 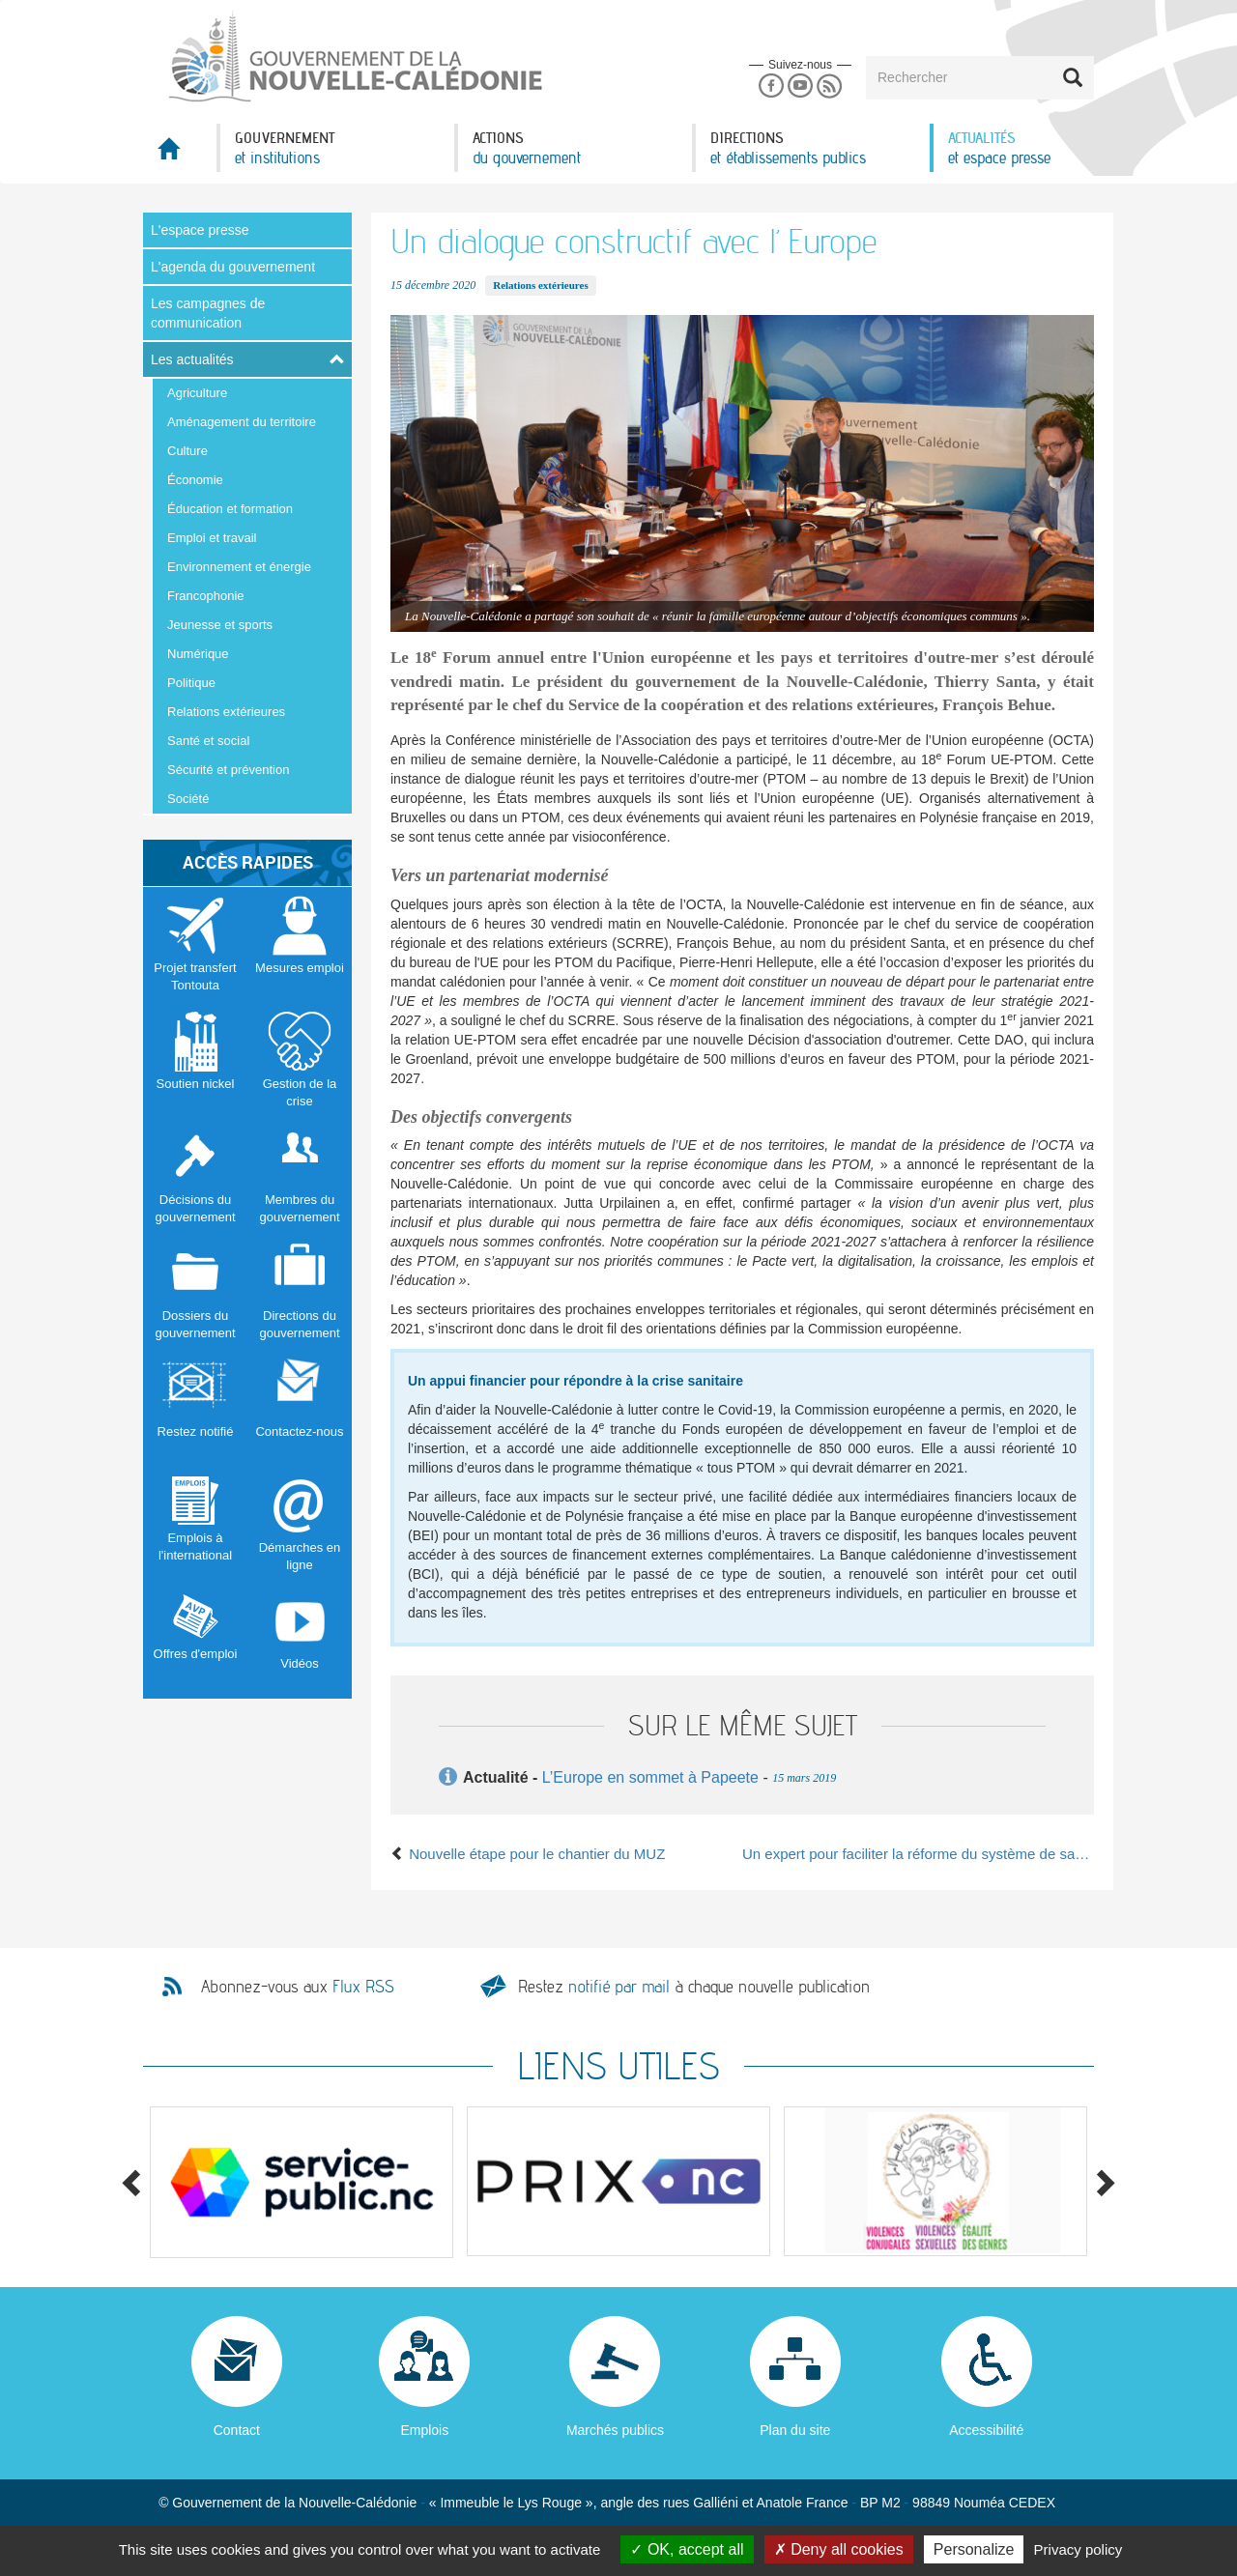 What do you see at coordinates (424, 2430) in the screenshot?
I see `Emplois` at bounding box center [424, 2430].